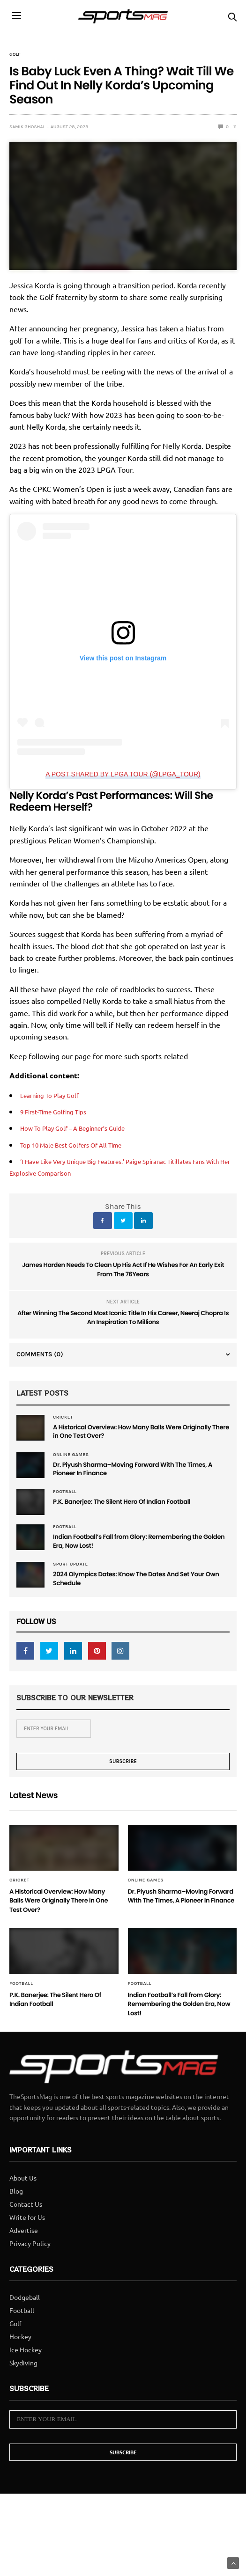 This screenshot has width=246, height=2576. Describe the element at coordinates (15, 54) in the screenshot. I see `Golf` at that location.